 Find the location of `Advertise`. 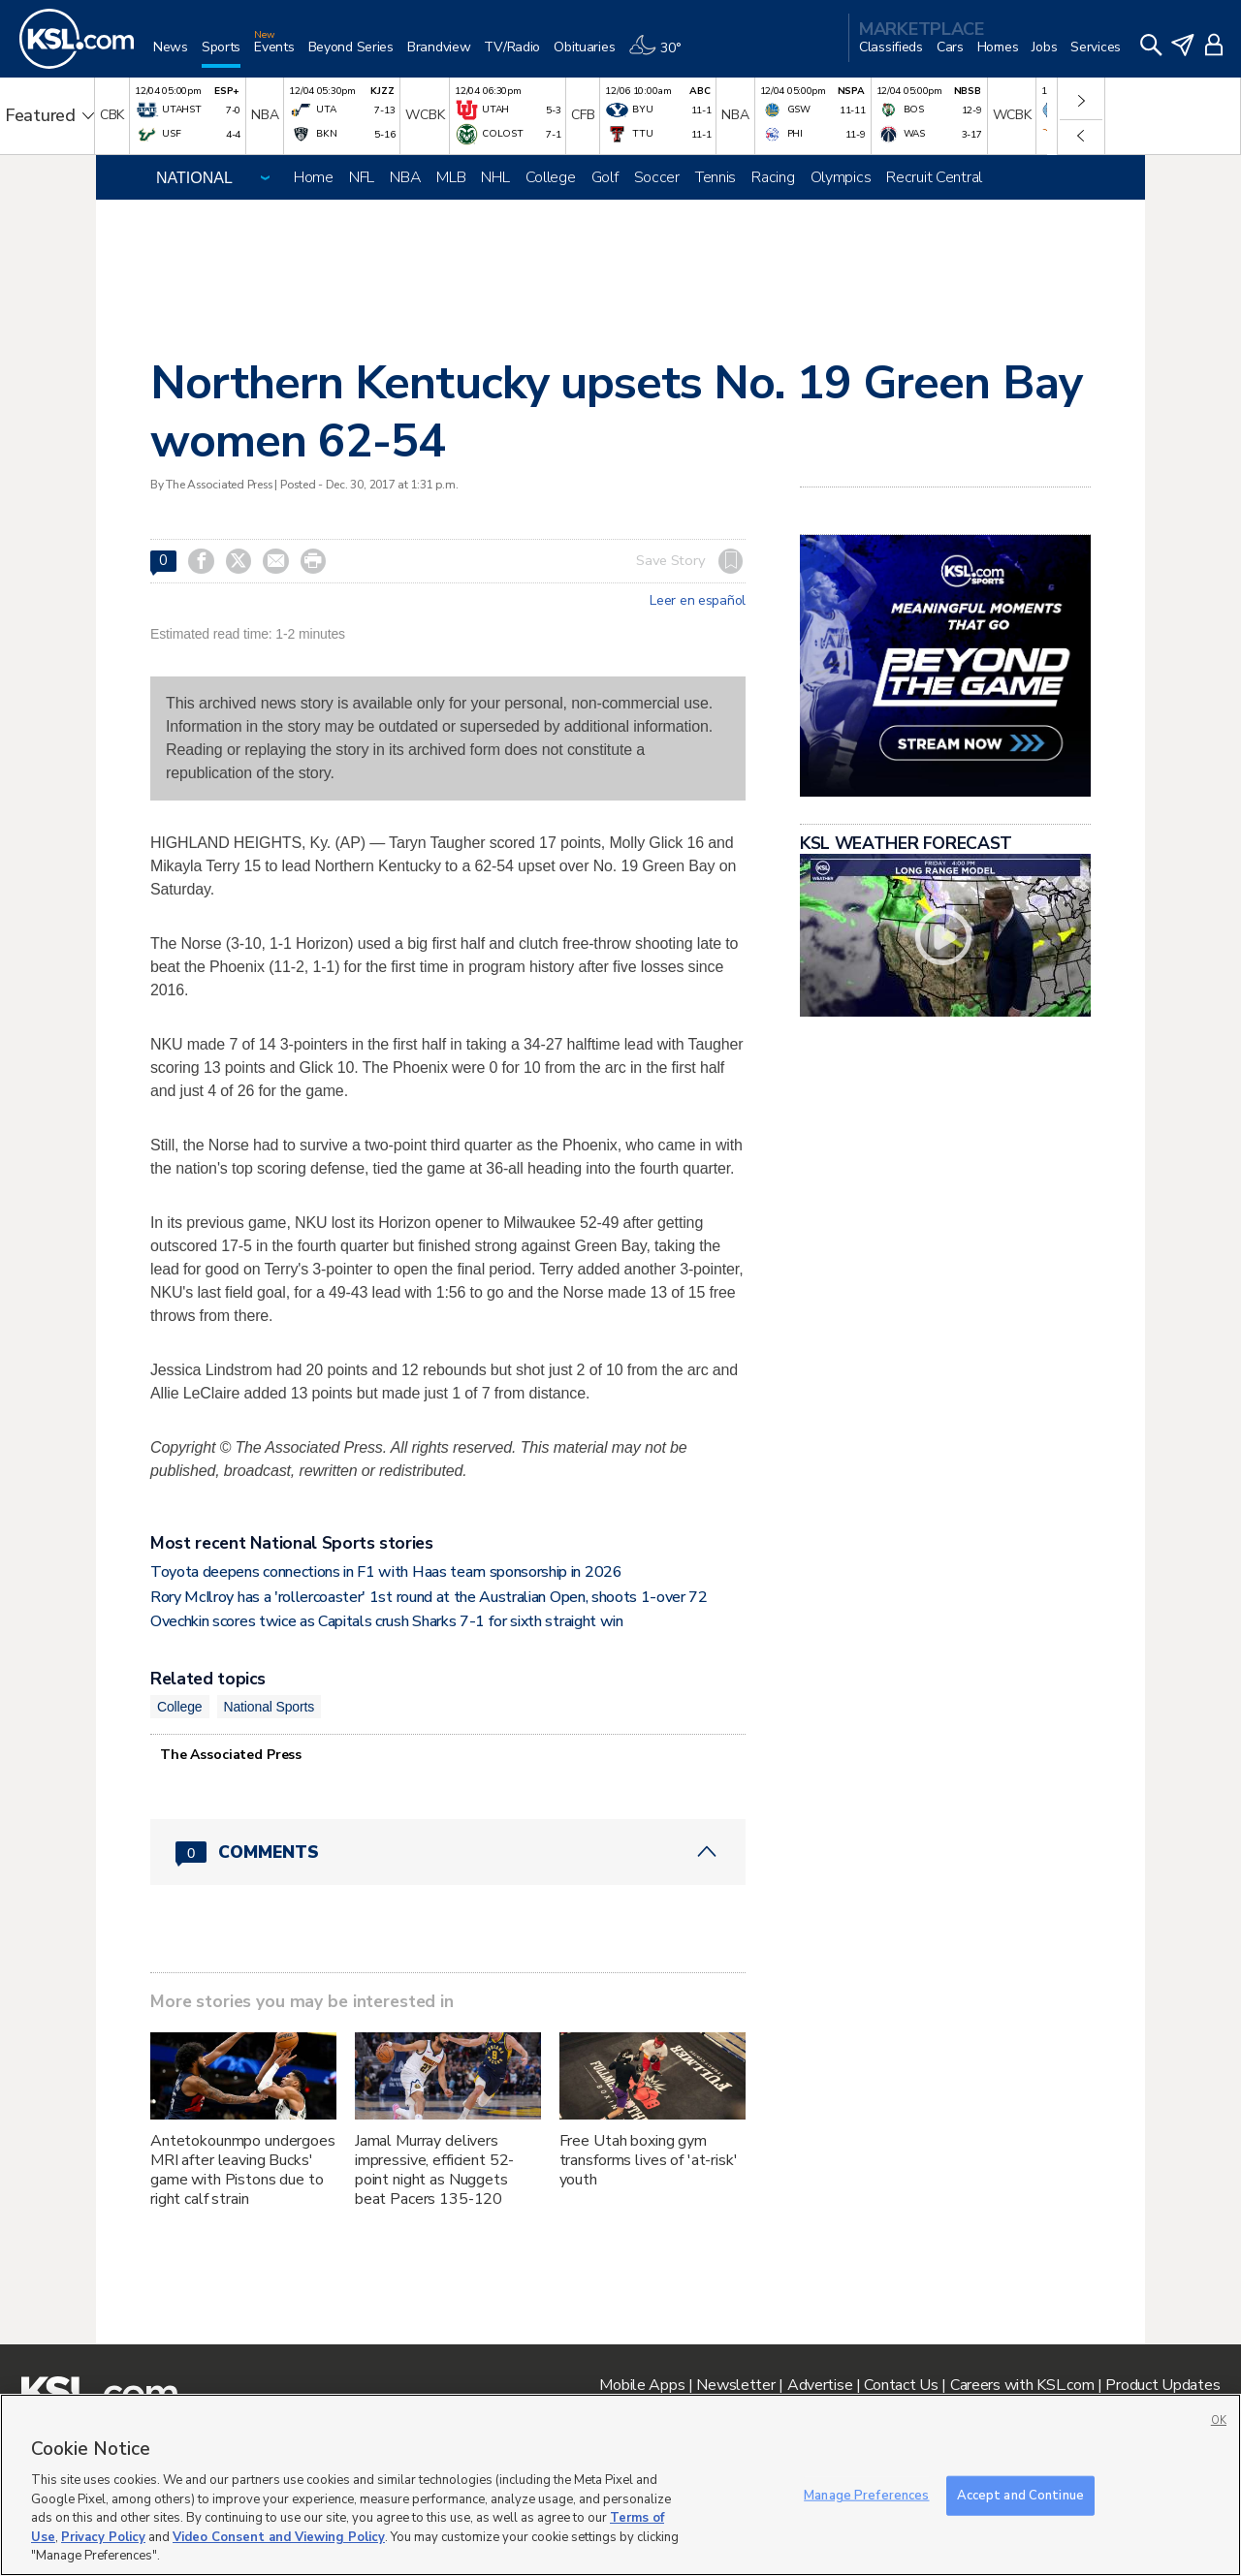

Advertise is located at coordinates (819, 2385).